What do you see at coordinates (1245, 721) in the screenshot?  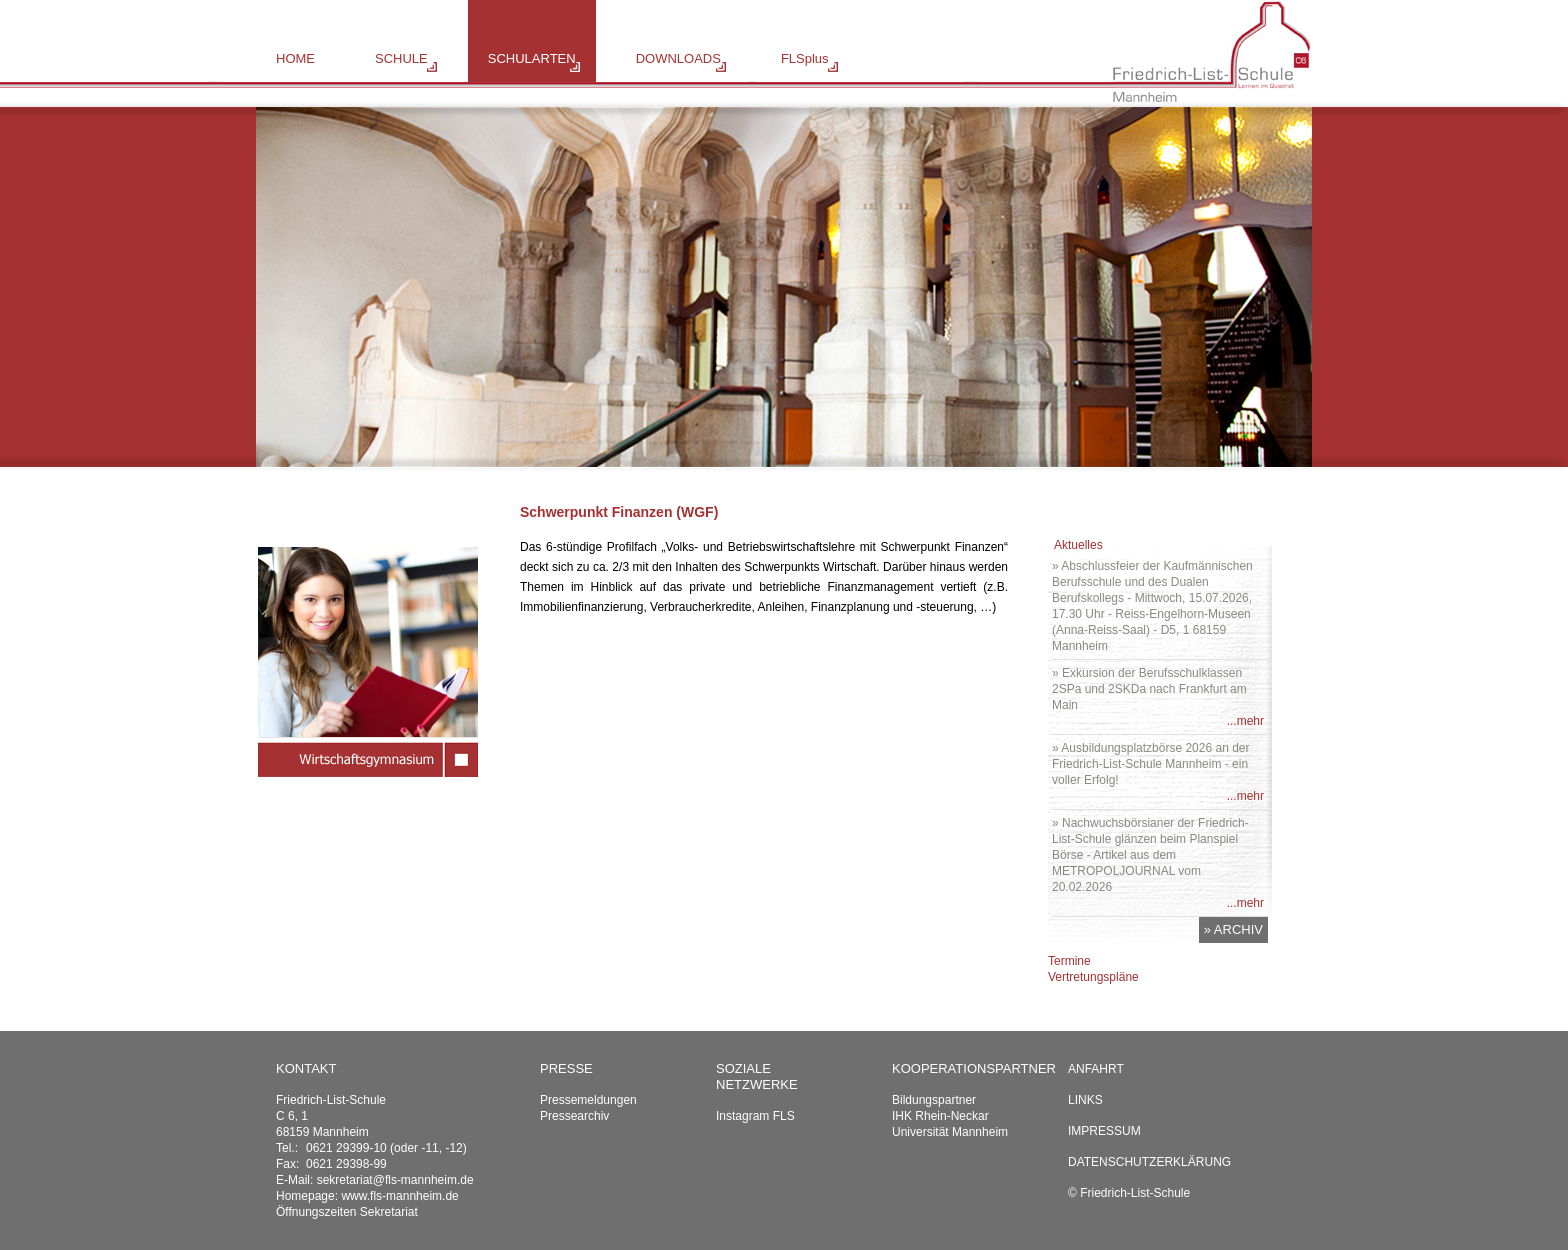 I see `...mehr` at bounding box center [1245, 721].